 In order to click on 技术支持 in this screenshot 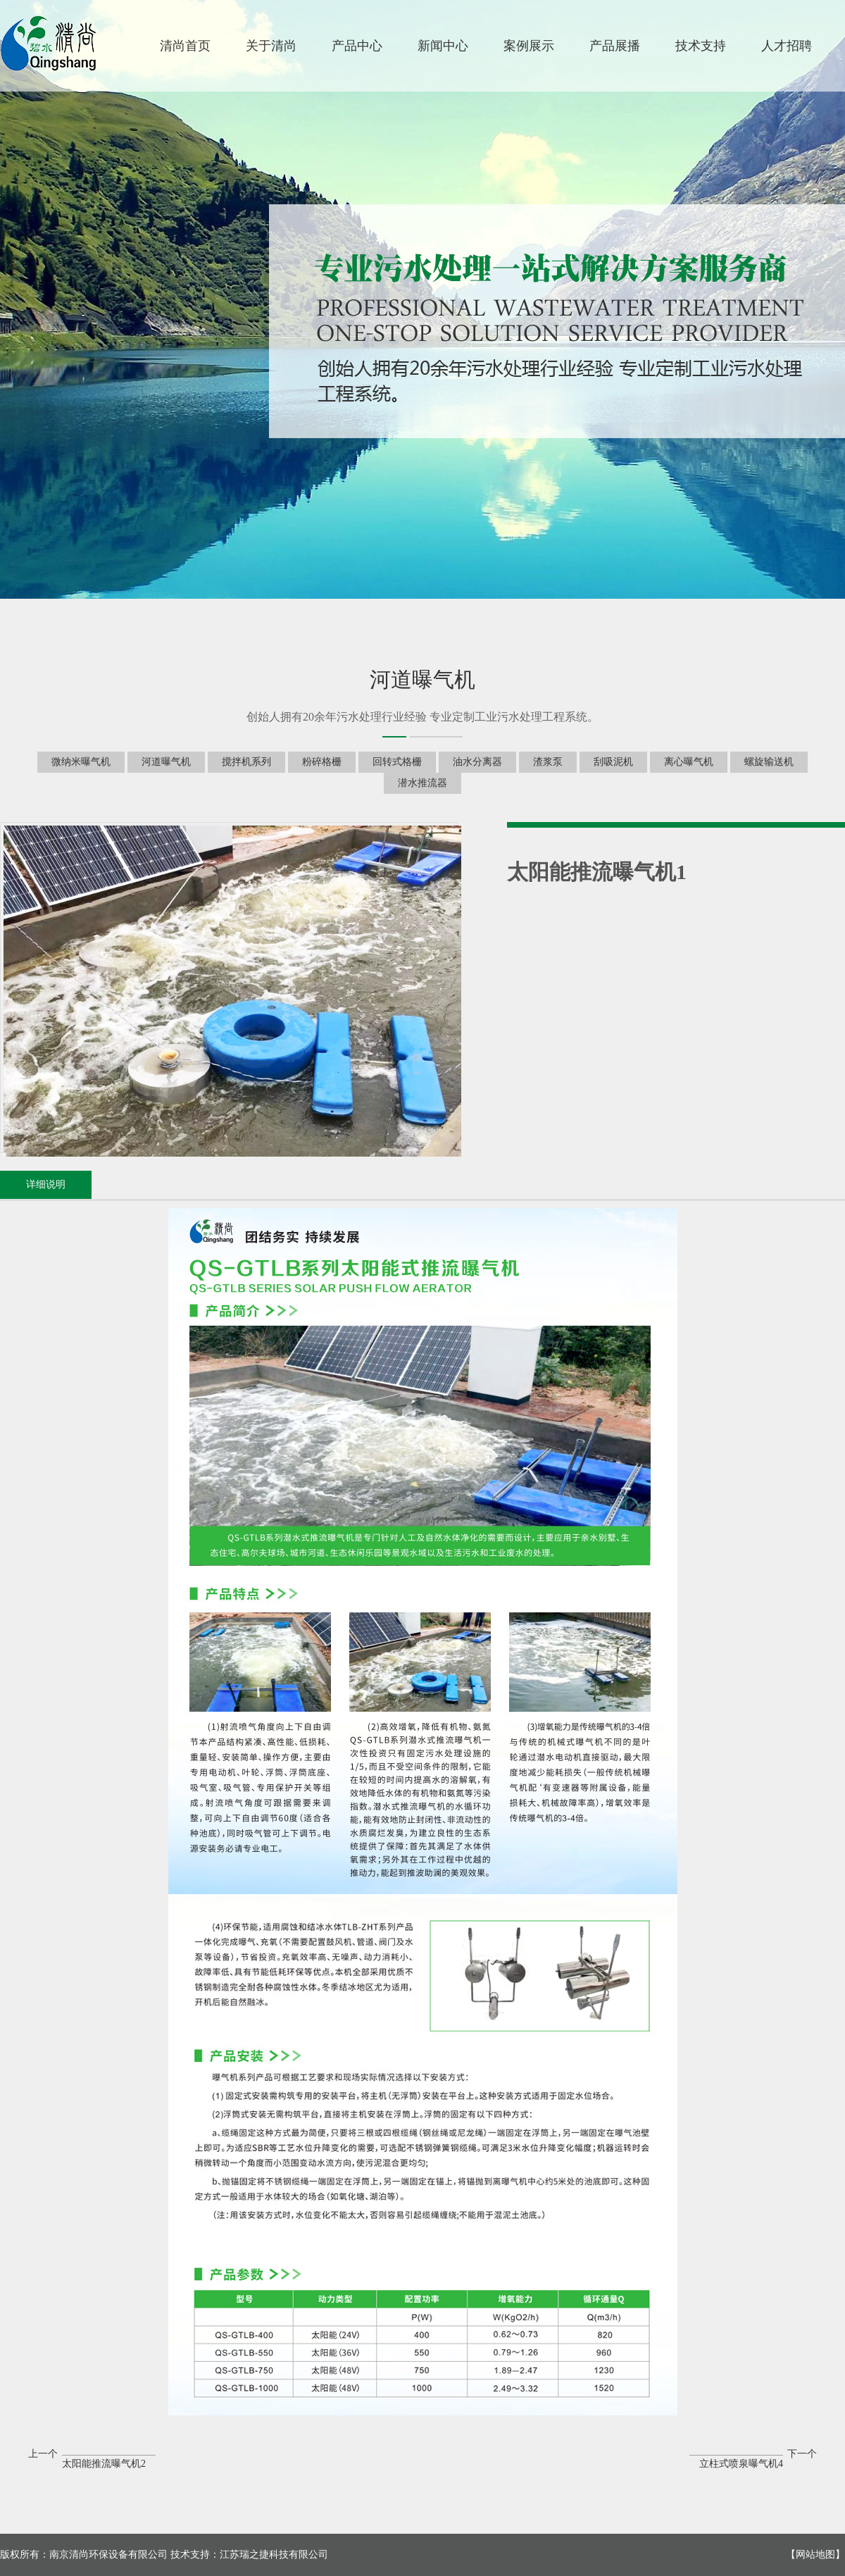, I will do `click(700, 46)`.